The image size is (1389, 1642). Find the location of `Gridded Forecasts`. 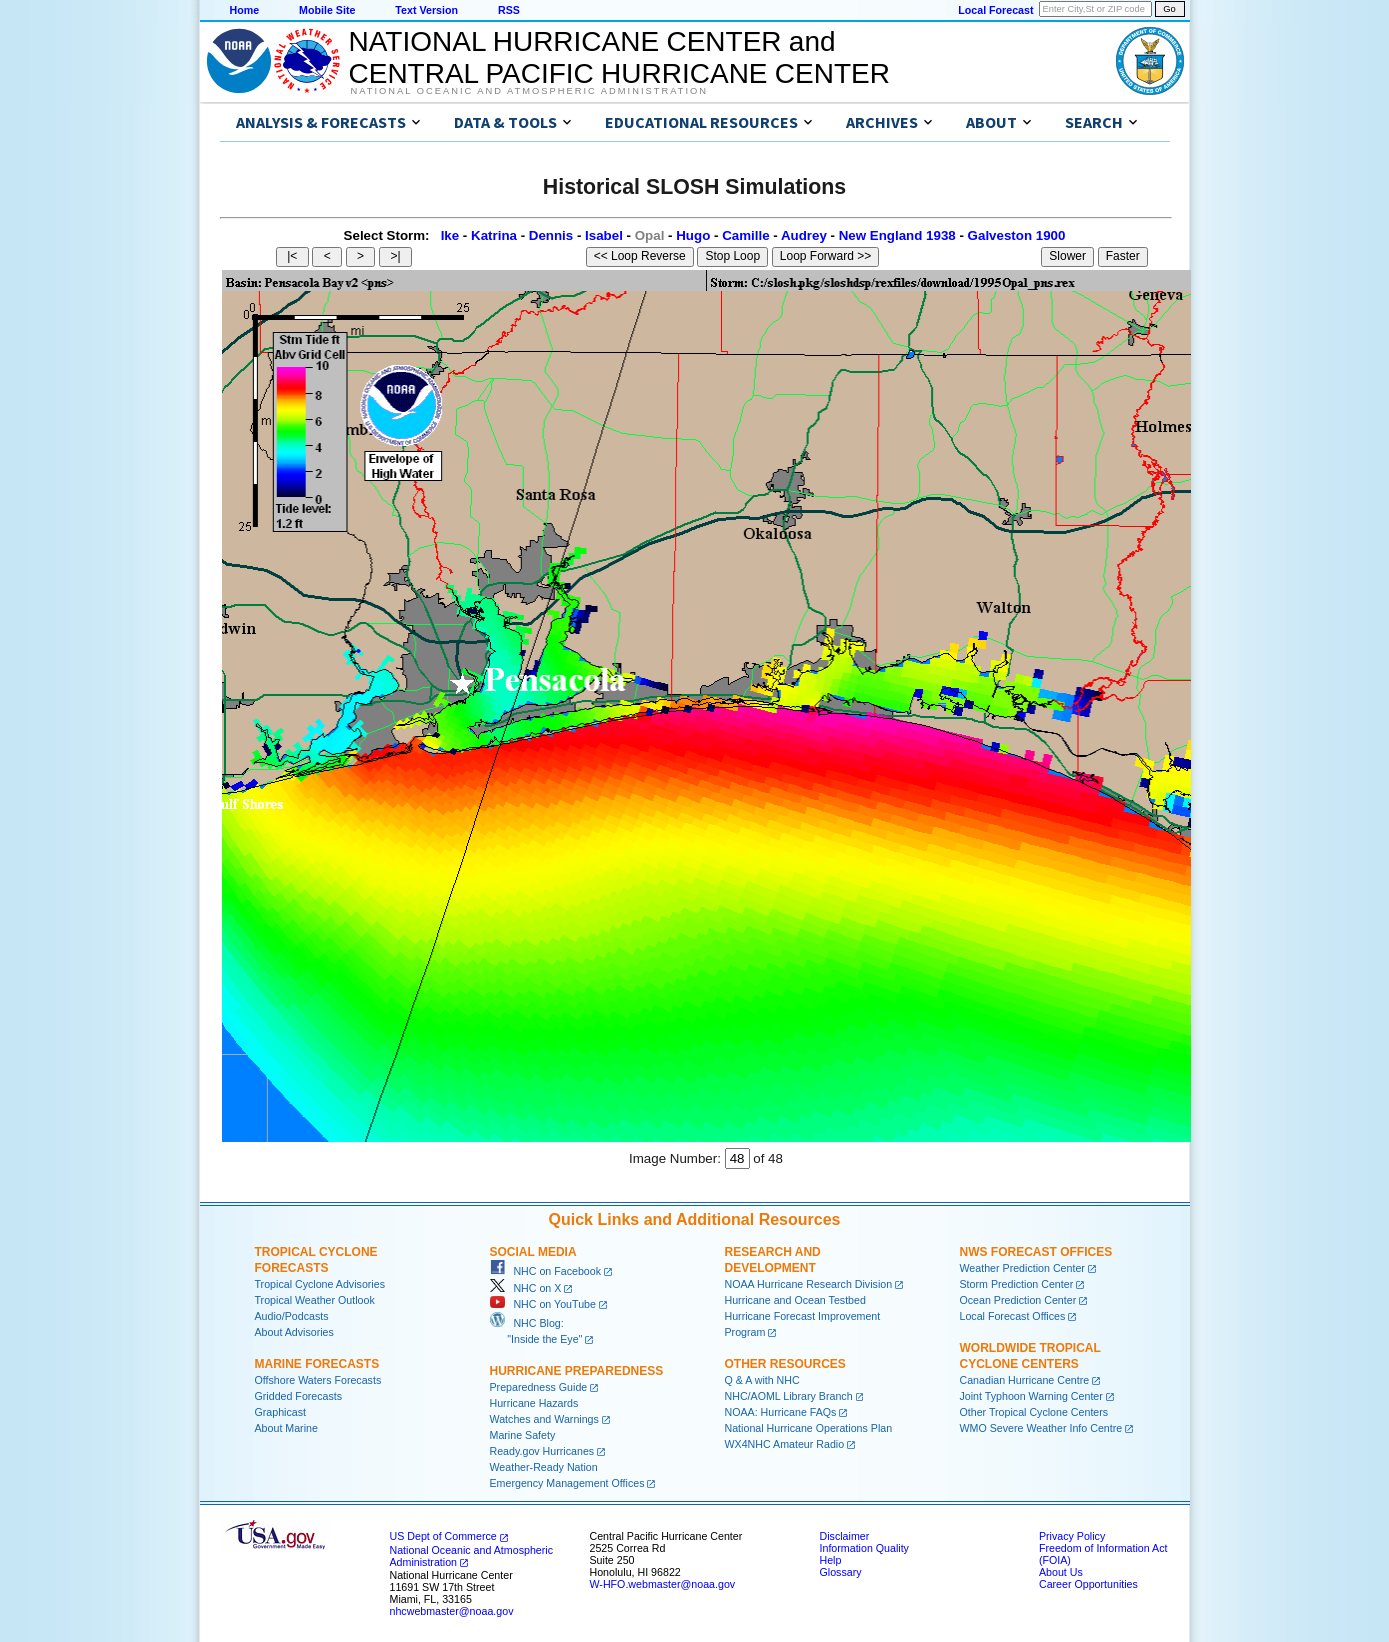

Gridded Forecasts is located at coordinates (299, 1396).